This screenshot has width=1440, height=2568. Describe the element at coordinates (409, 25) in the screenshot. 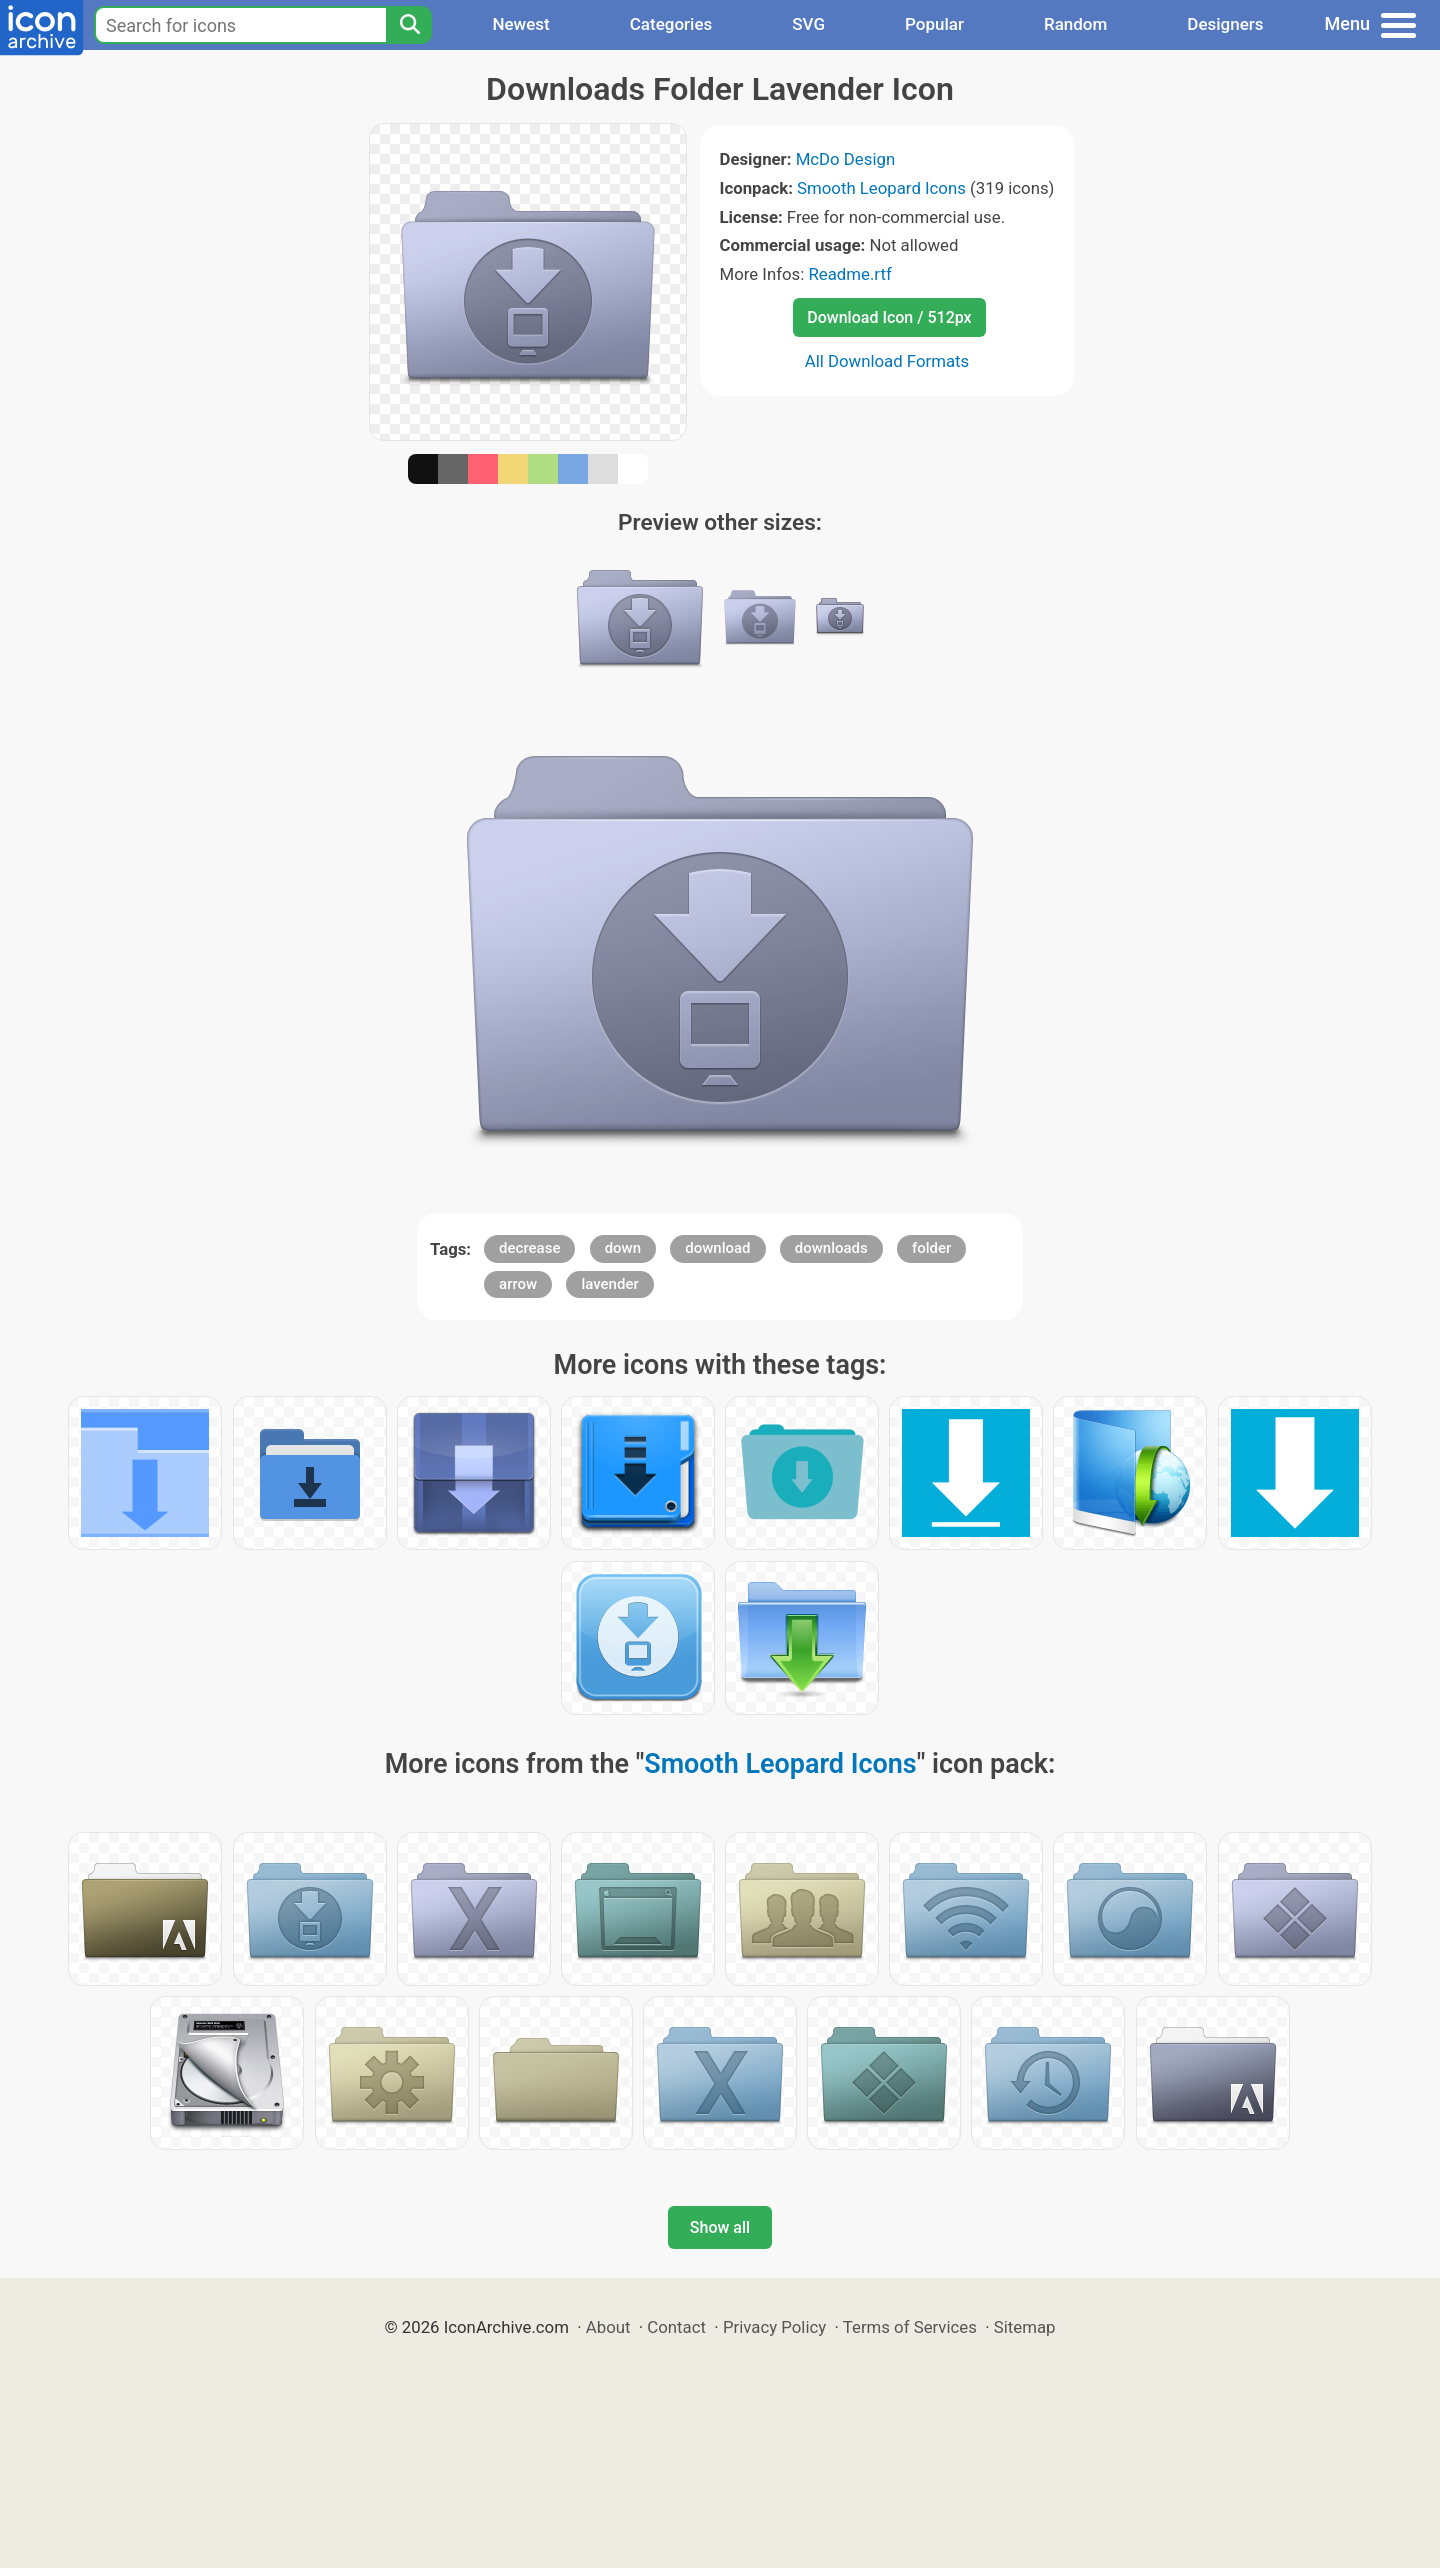

I see `[Search]` at that location.